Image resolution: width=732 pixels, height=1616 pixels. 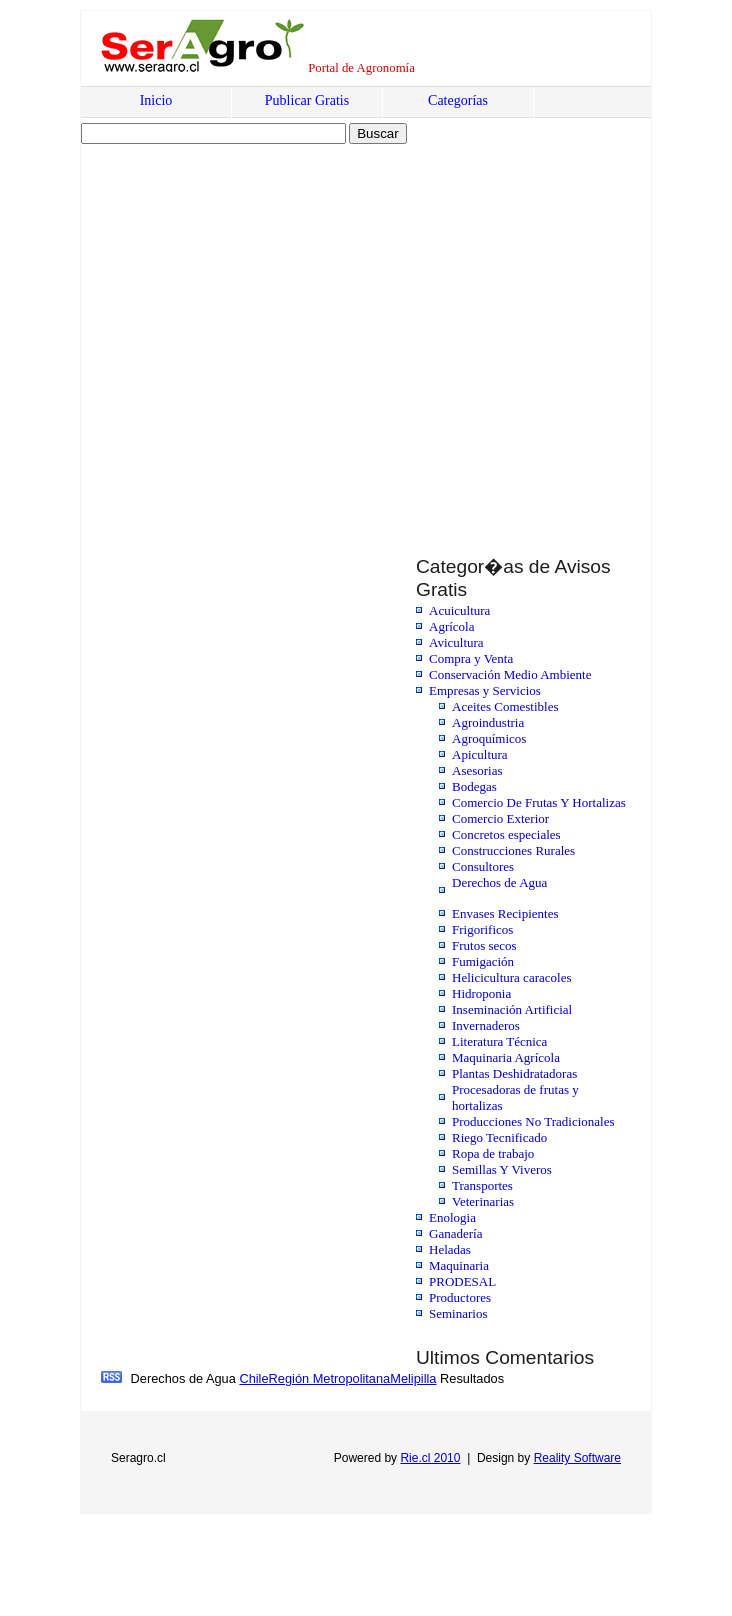 What do you see at coordinates (450, 1249) in the screenshot?
I see `Heladas` at bounding box center [450, 1249].